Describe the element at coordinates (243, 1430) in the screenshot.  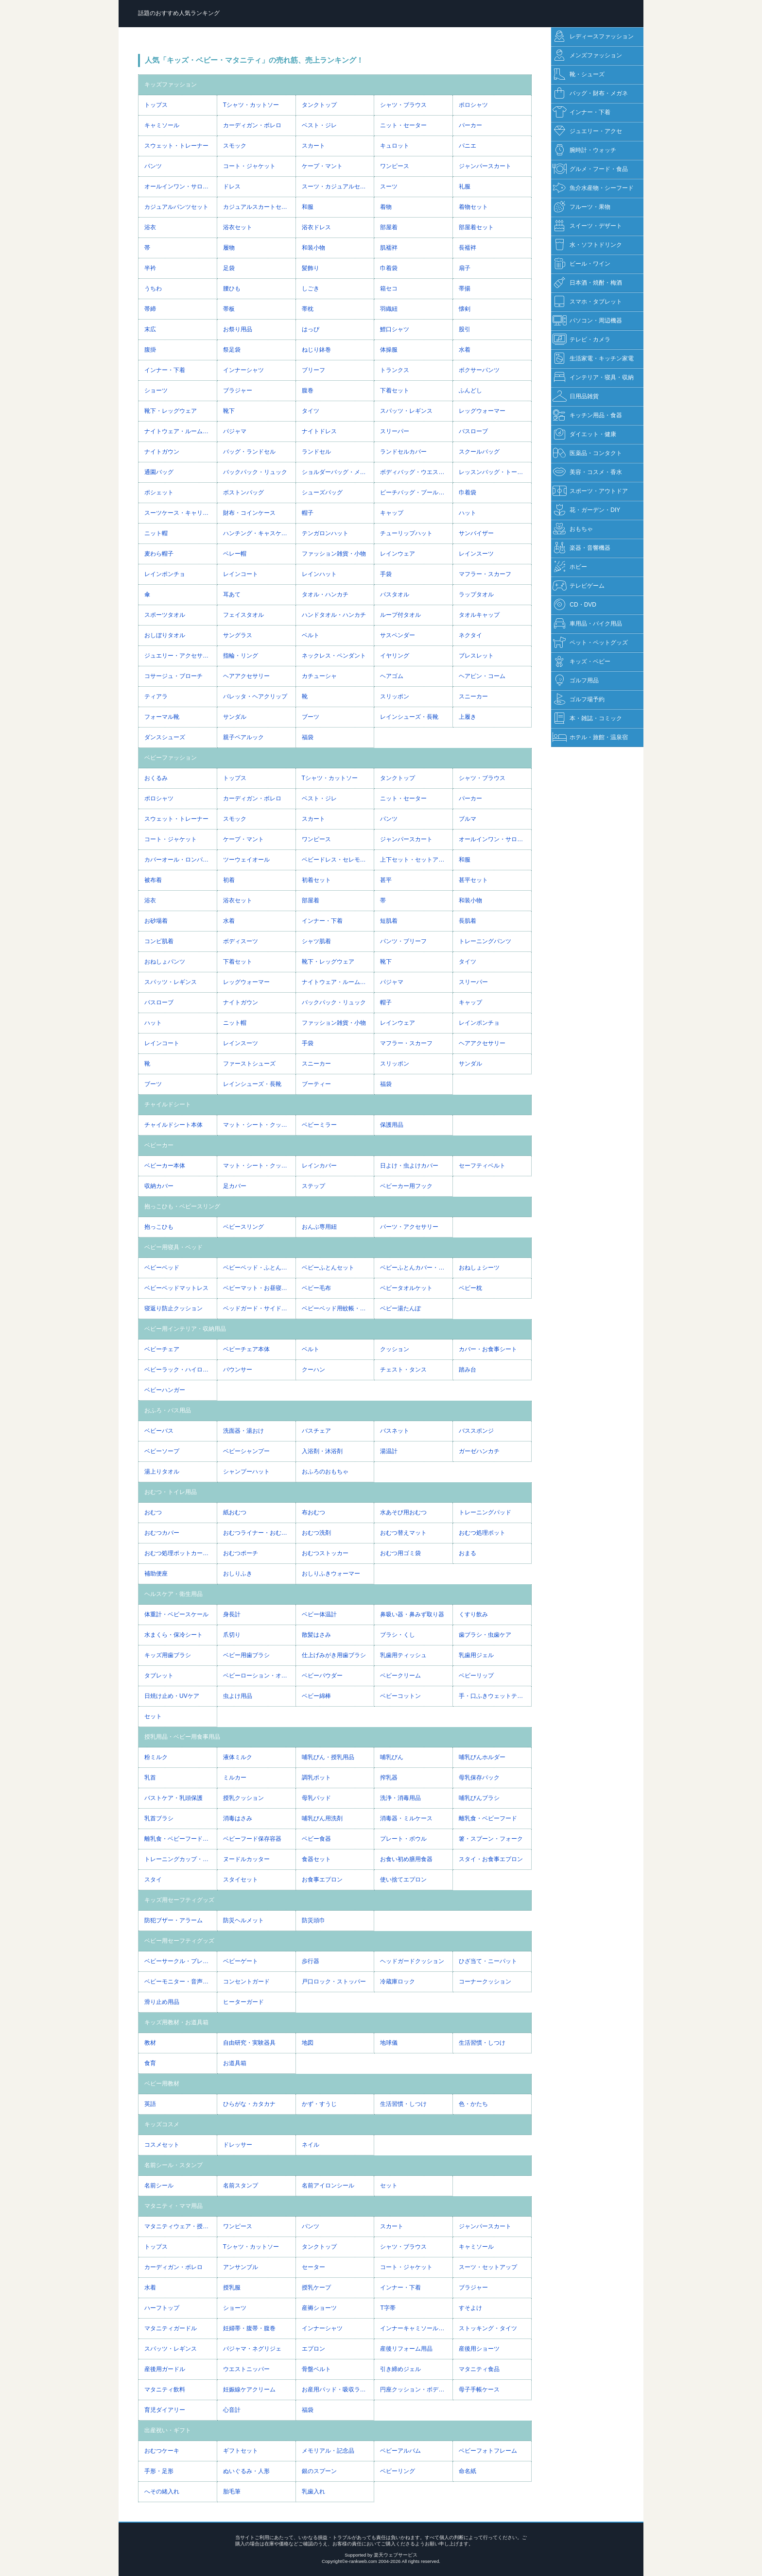
I see `洗面器・湯おけ` at that location.